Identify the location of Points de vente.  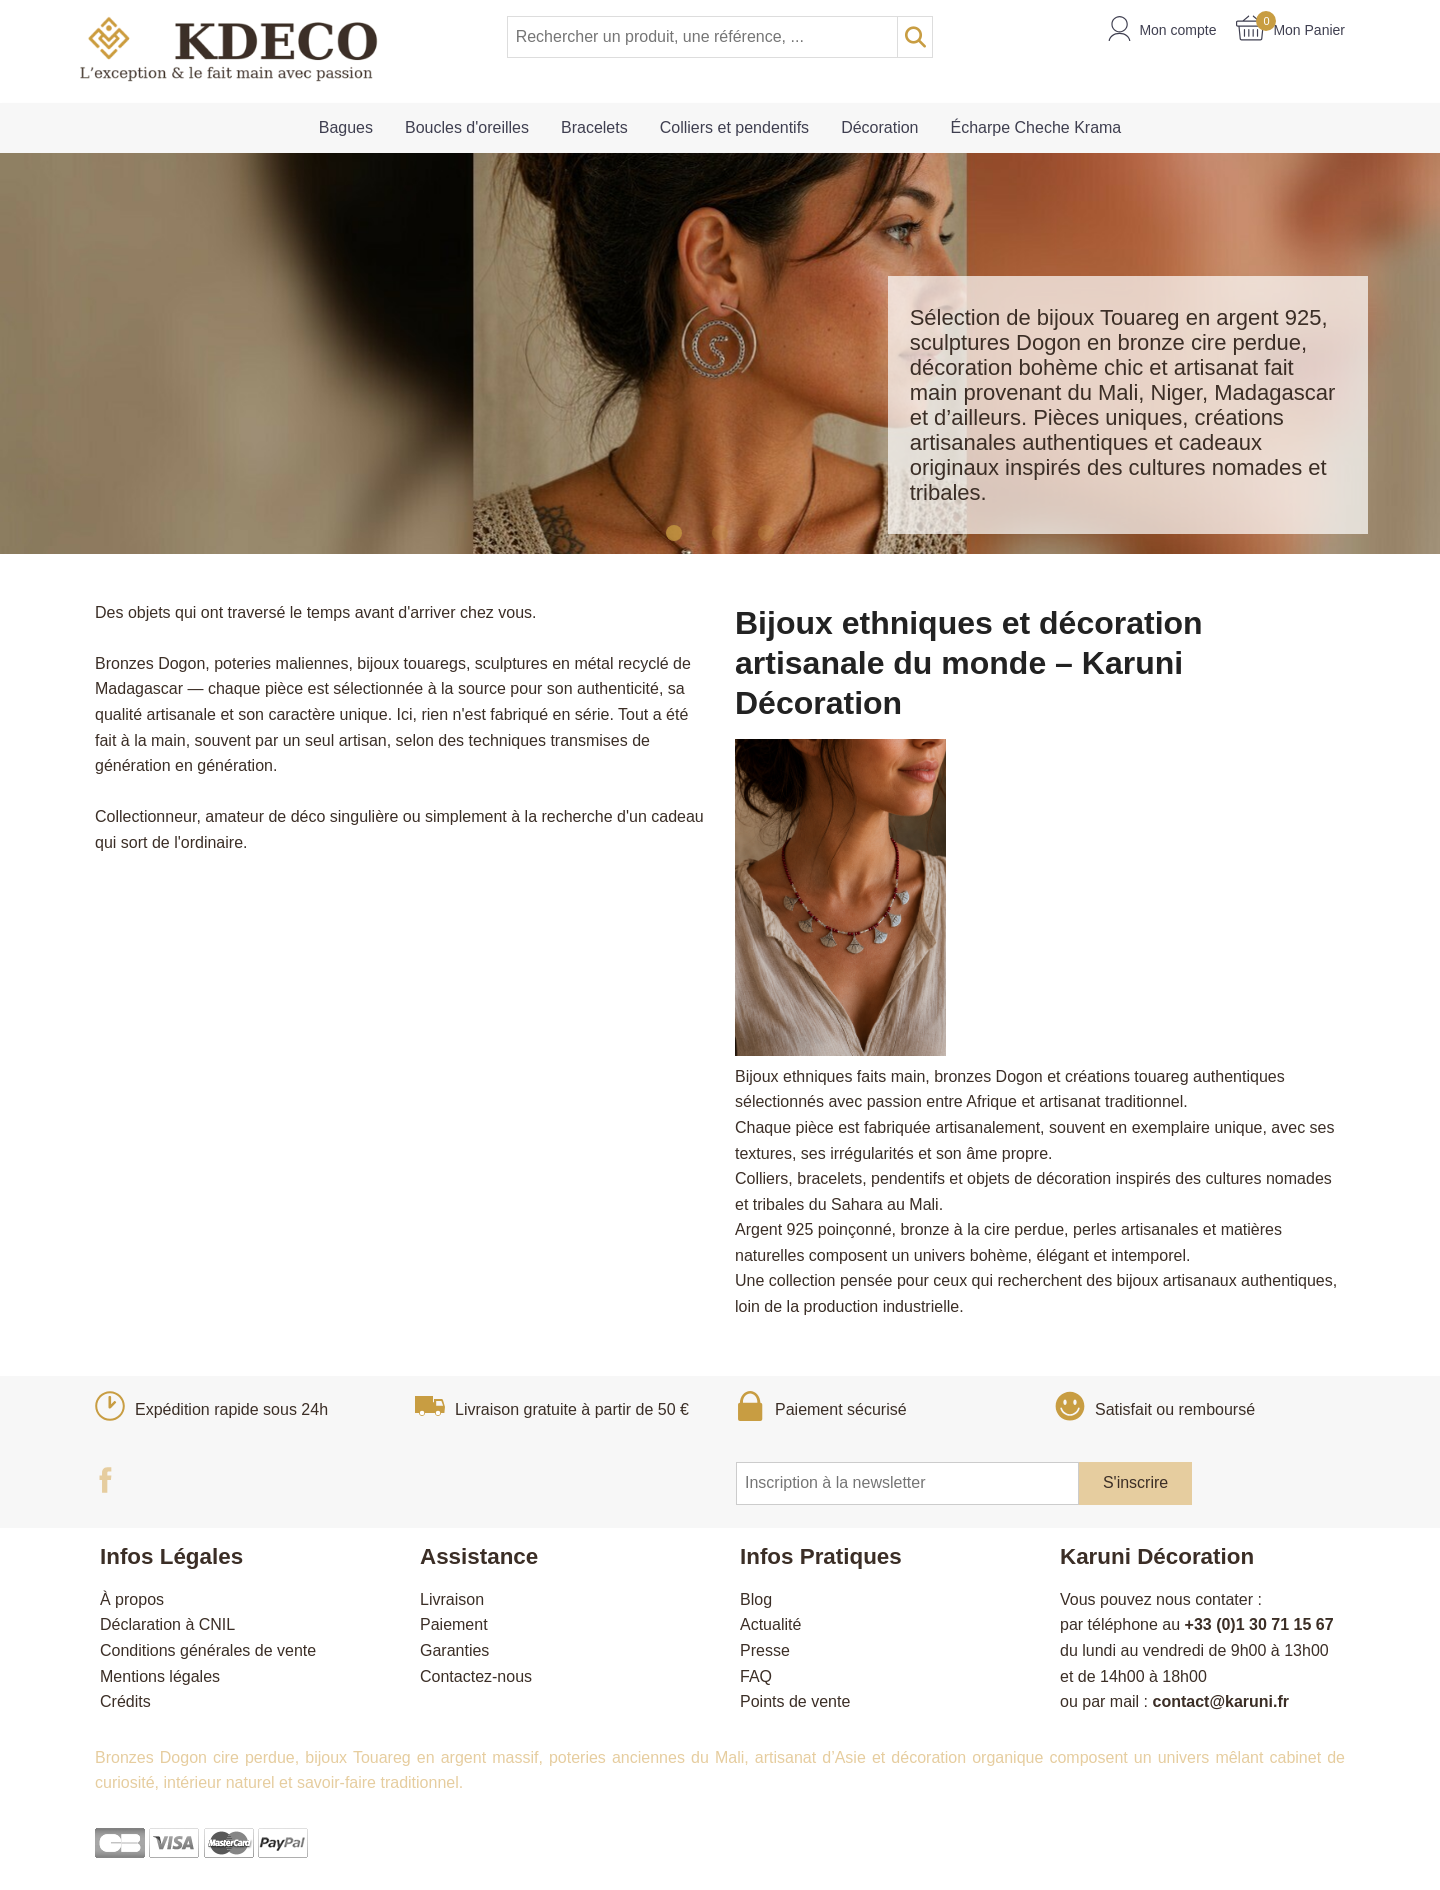
(795, 1701).